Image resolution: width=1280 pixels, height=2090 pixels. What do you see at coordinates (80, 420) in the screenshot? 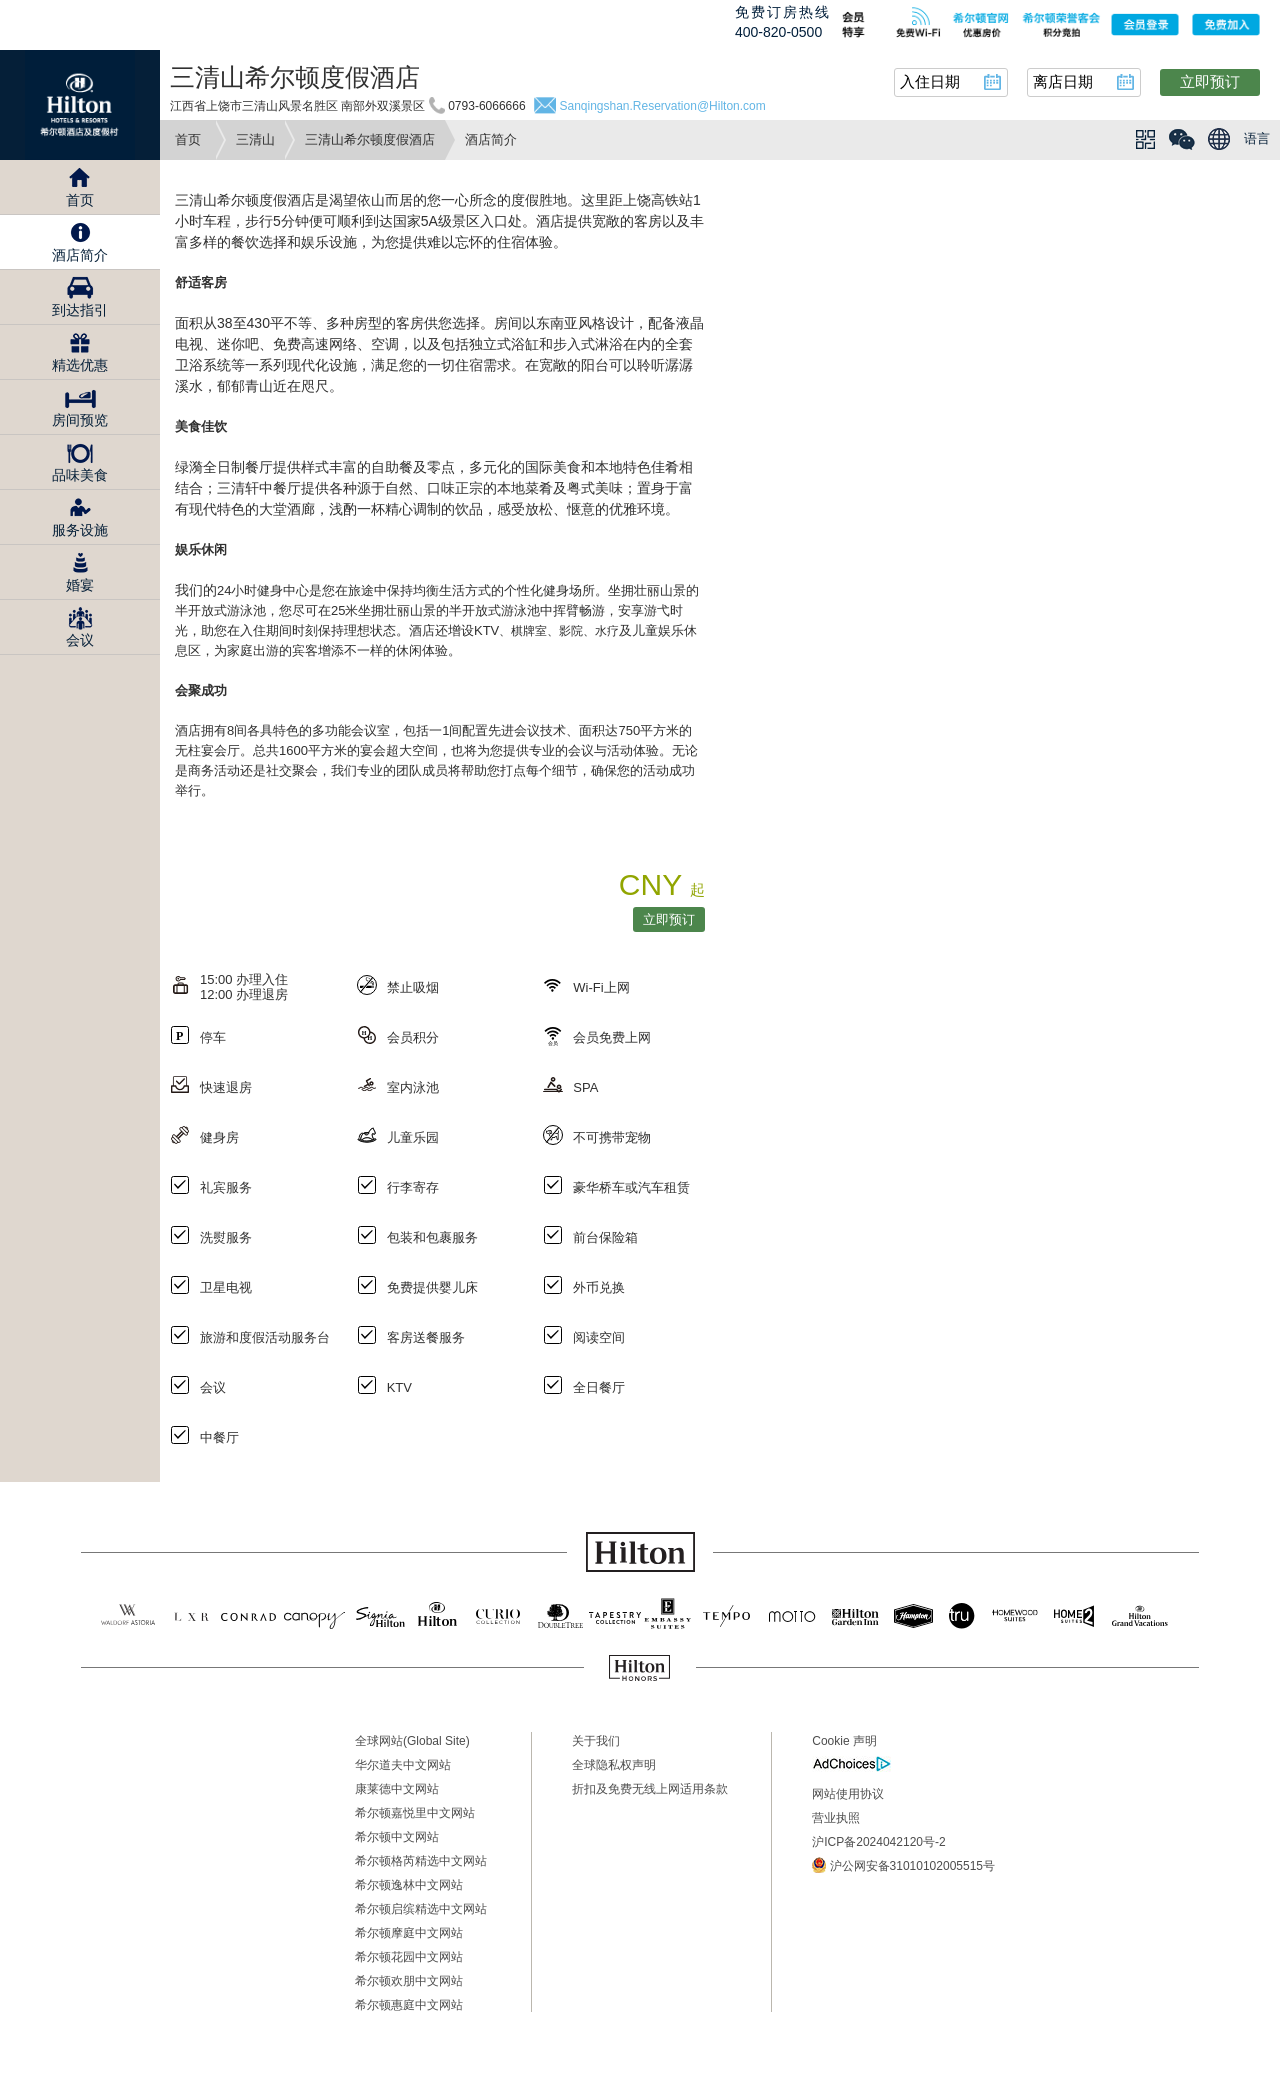
I see `房间预览` at bounding box center [80, 420].